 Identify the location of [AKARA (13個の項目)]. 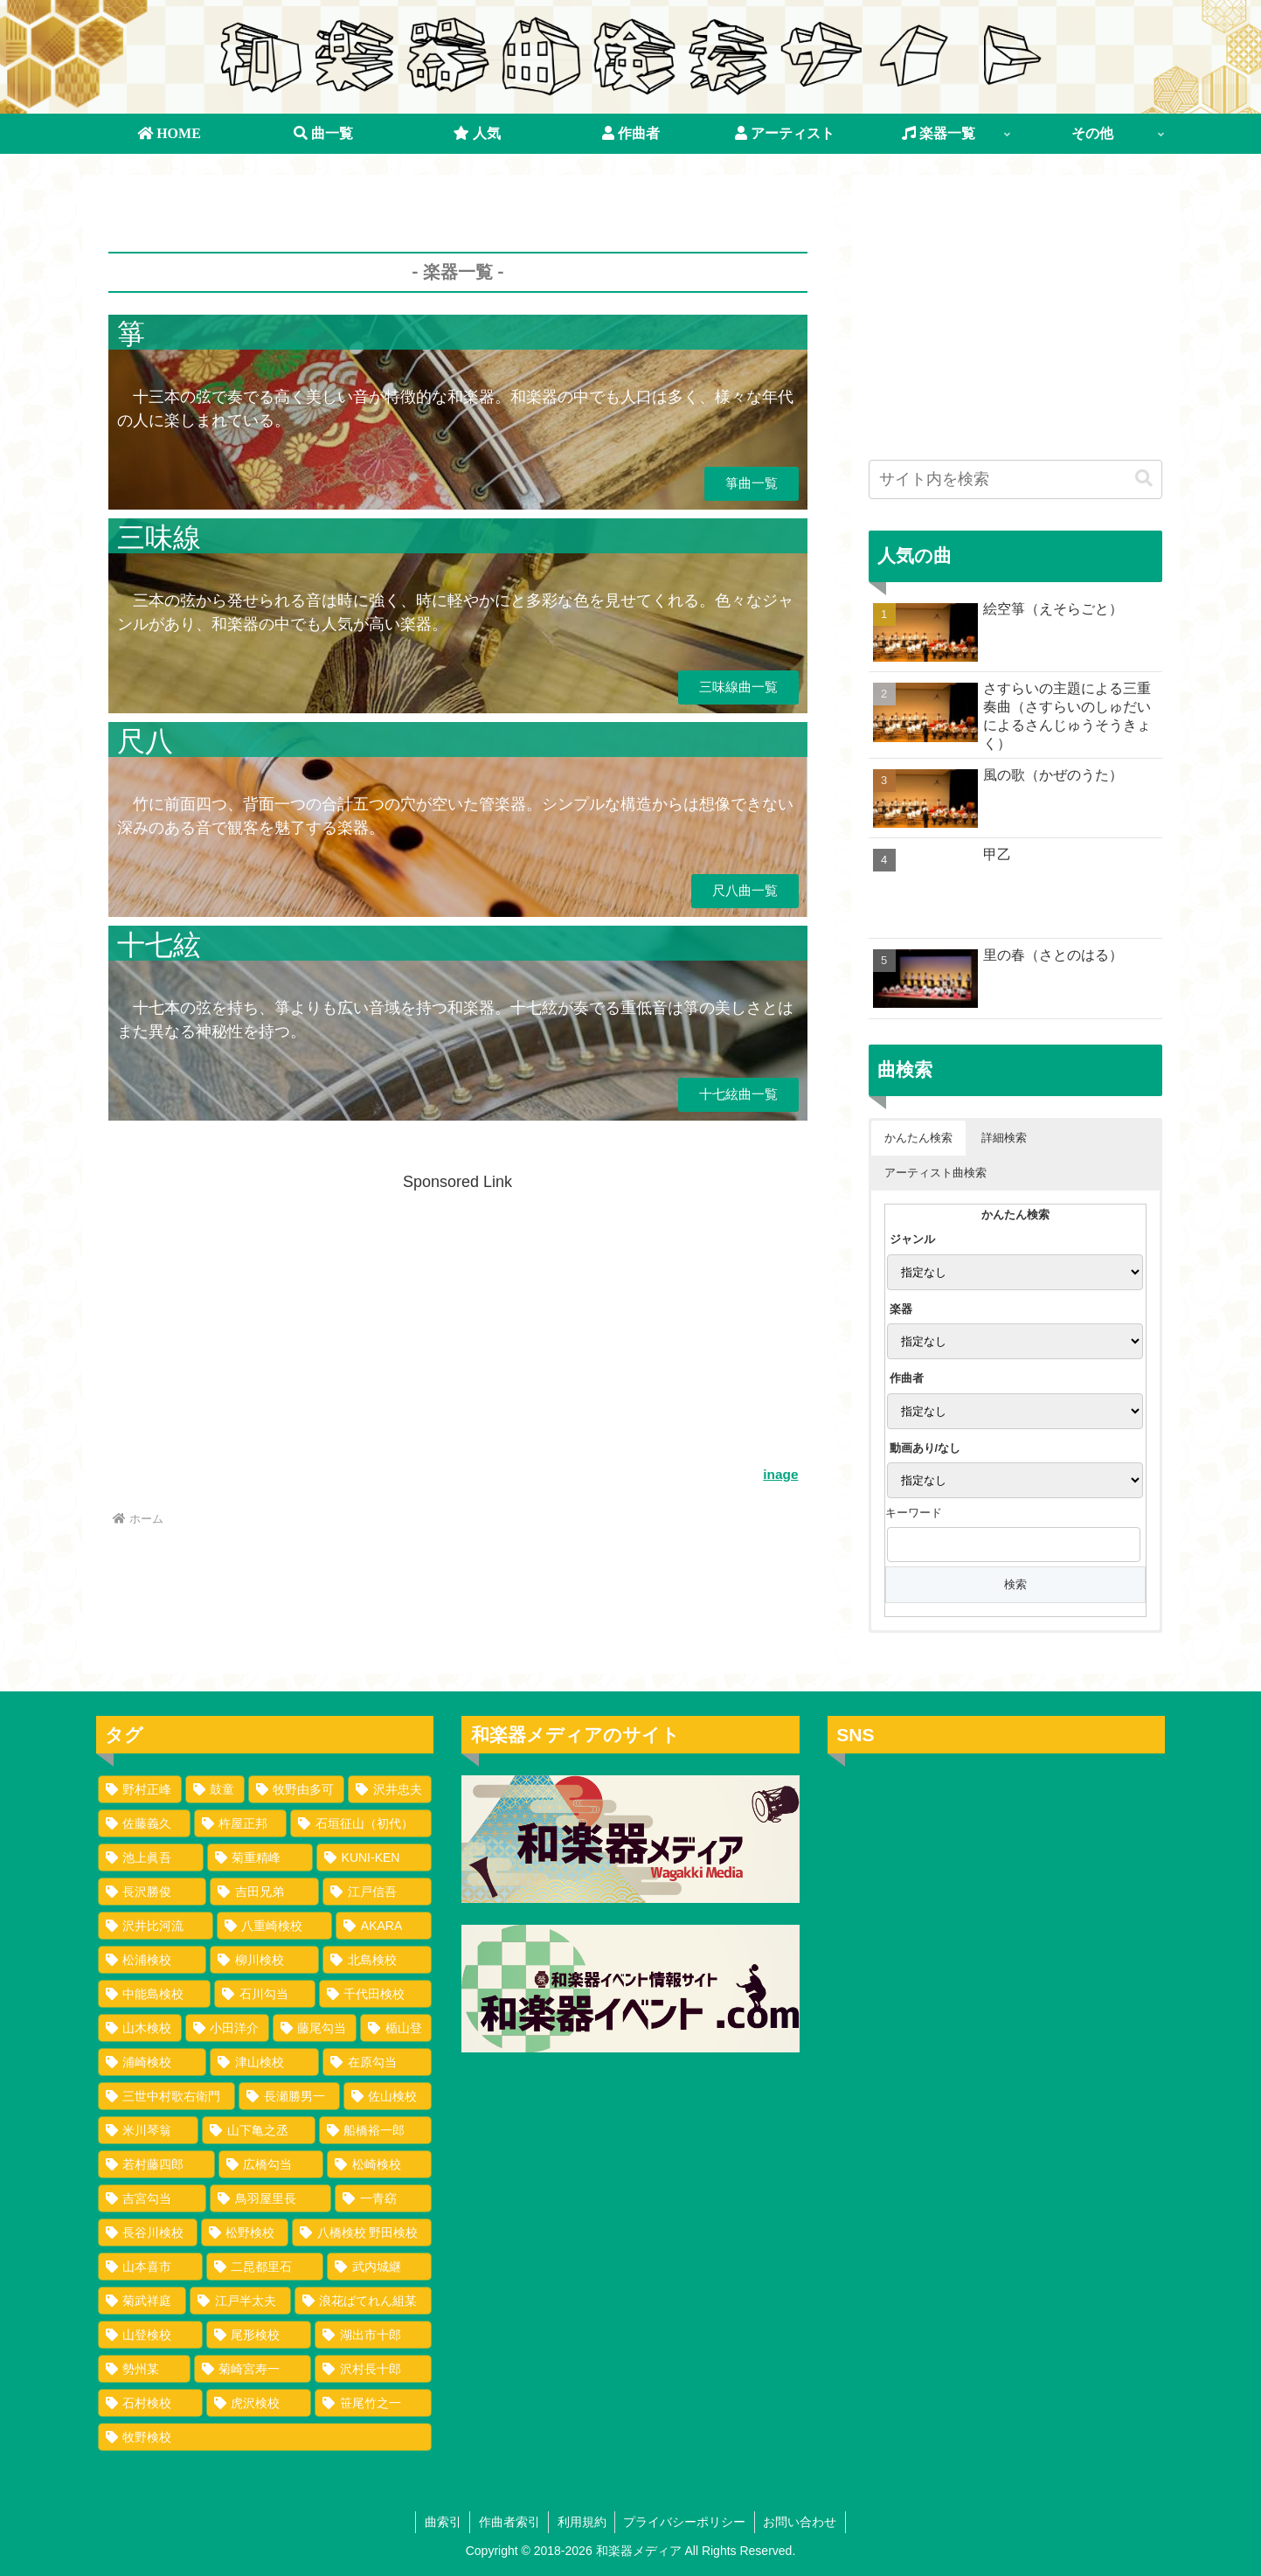
(384, 1926).